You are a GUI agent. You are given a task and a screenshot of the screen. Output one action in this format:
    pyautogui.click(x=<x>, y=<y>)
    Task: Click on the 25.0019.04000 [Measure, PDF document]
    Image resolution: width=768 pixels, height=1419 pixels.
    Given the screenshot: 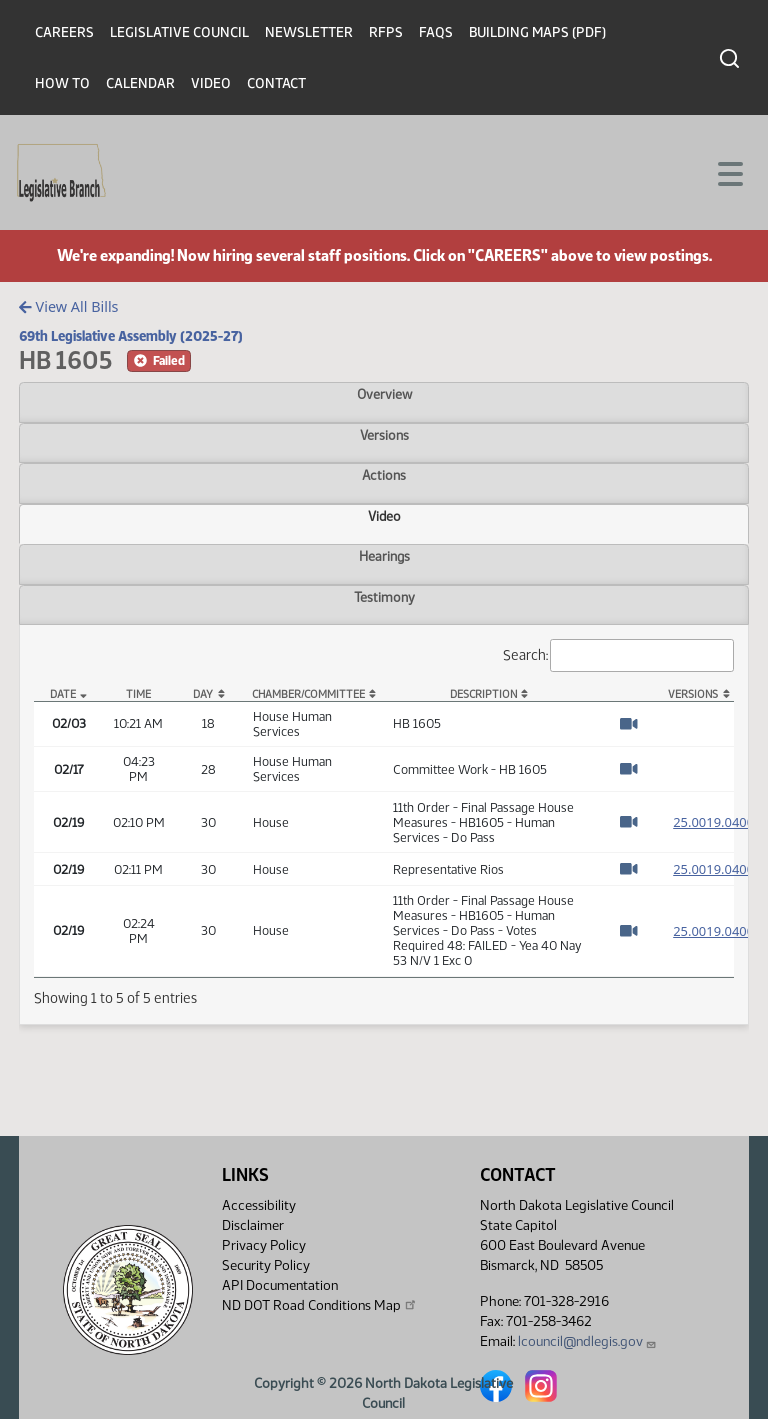 What is the action you would take?
    pyautogui.click(x=717, y=822)
    